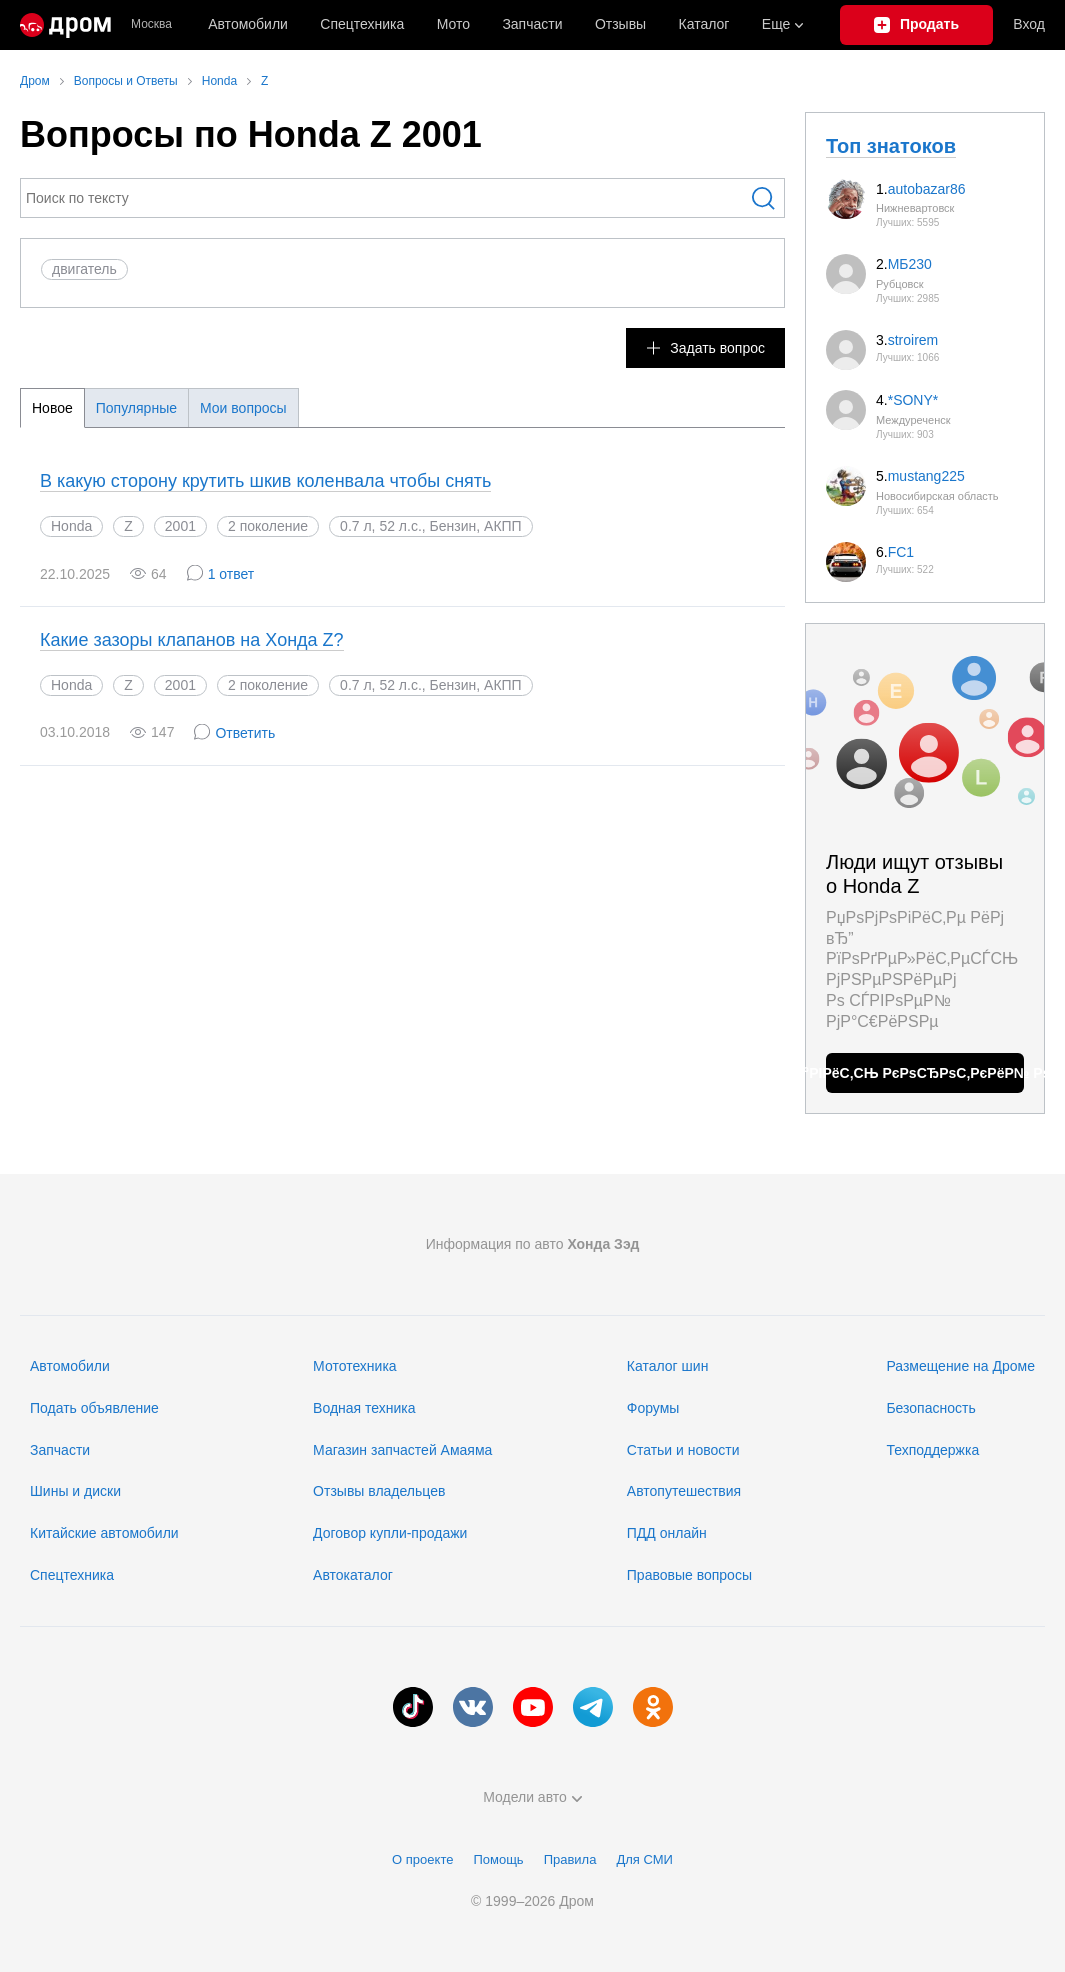  What do you see at coordinates (927, 189) in the screenshot?
I see `autobazar86` at bounding box center [927, 189].